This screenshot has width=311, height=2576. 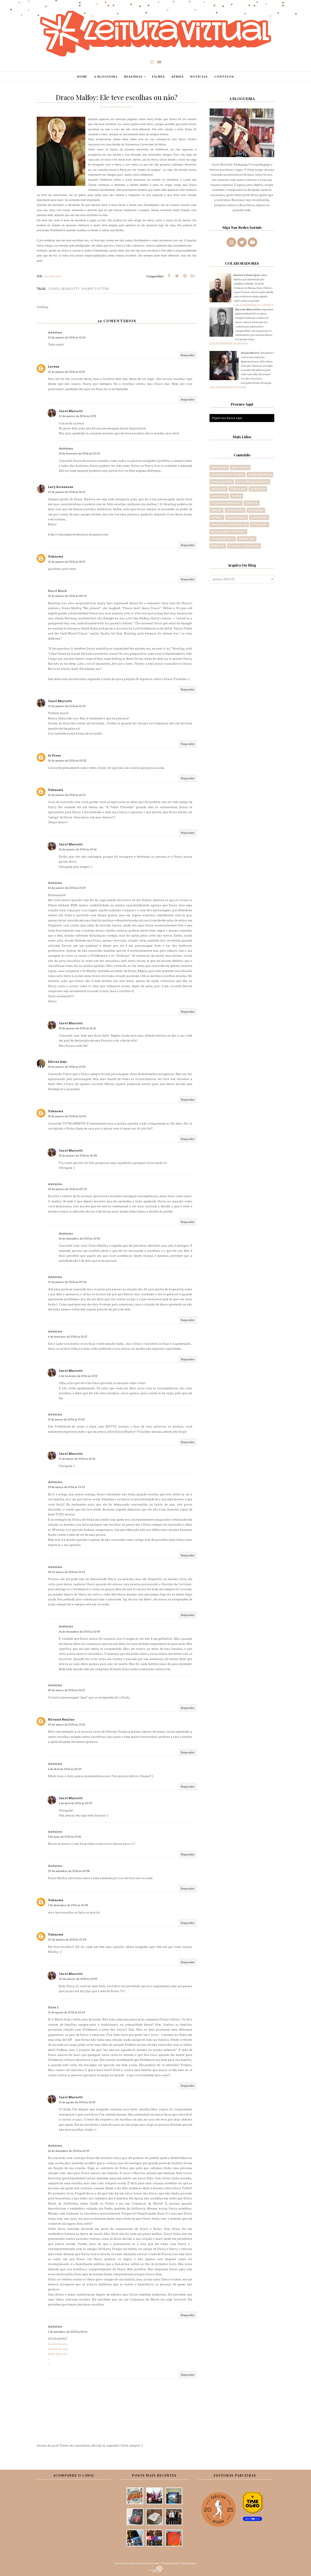 I want to click on 4 de abril de 2014 às 20:07, so click(x=64, y=1769).